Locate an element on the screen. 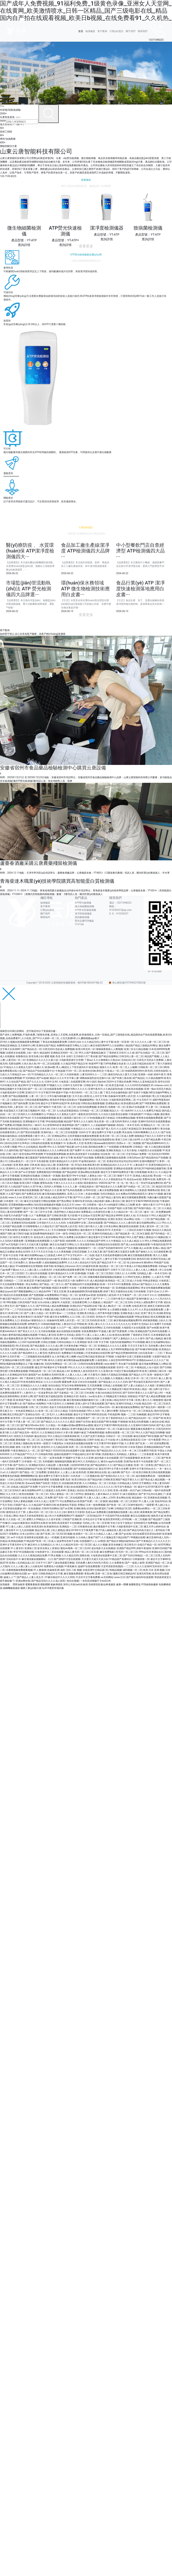 This screenshot has height=2576, width=172. 无码视频h is located at coordinates (47, 1461).